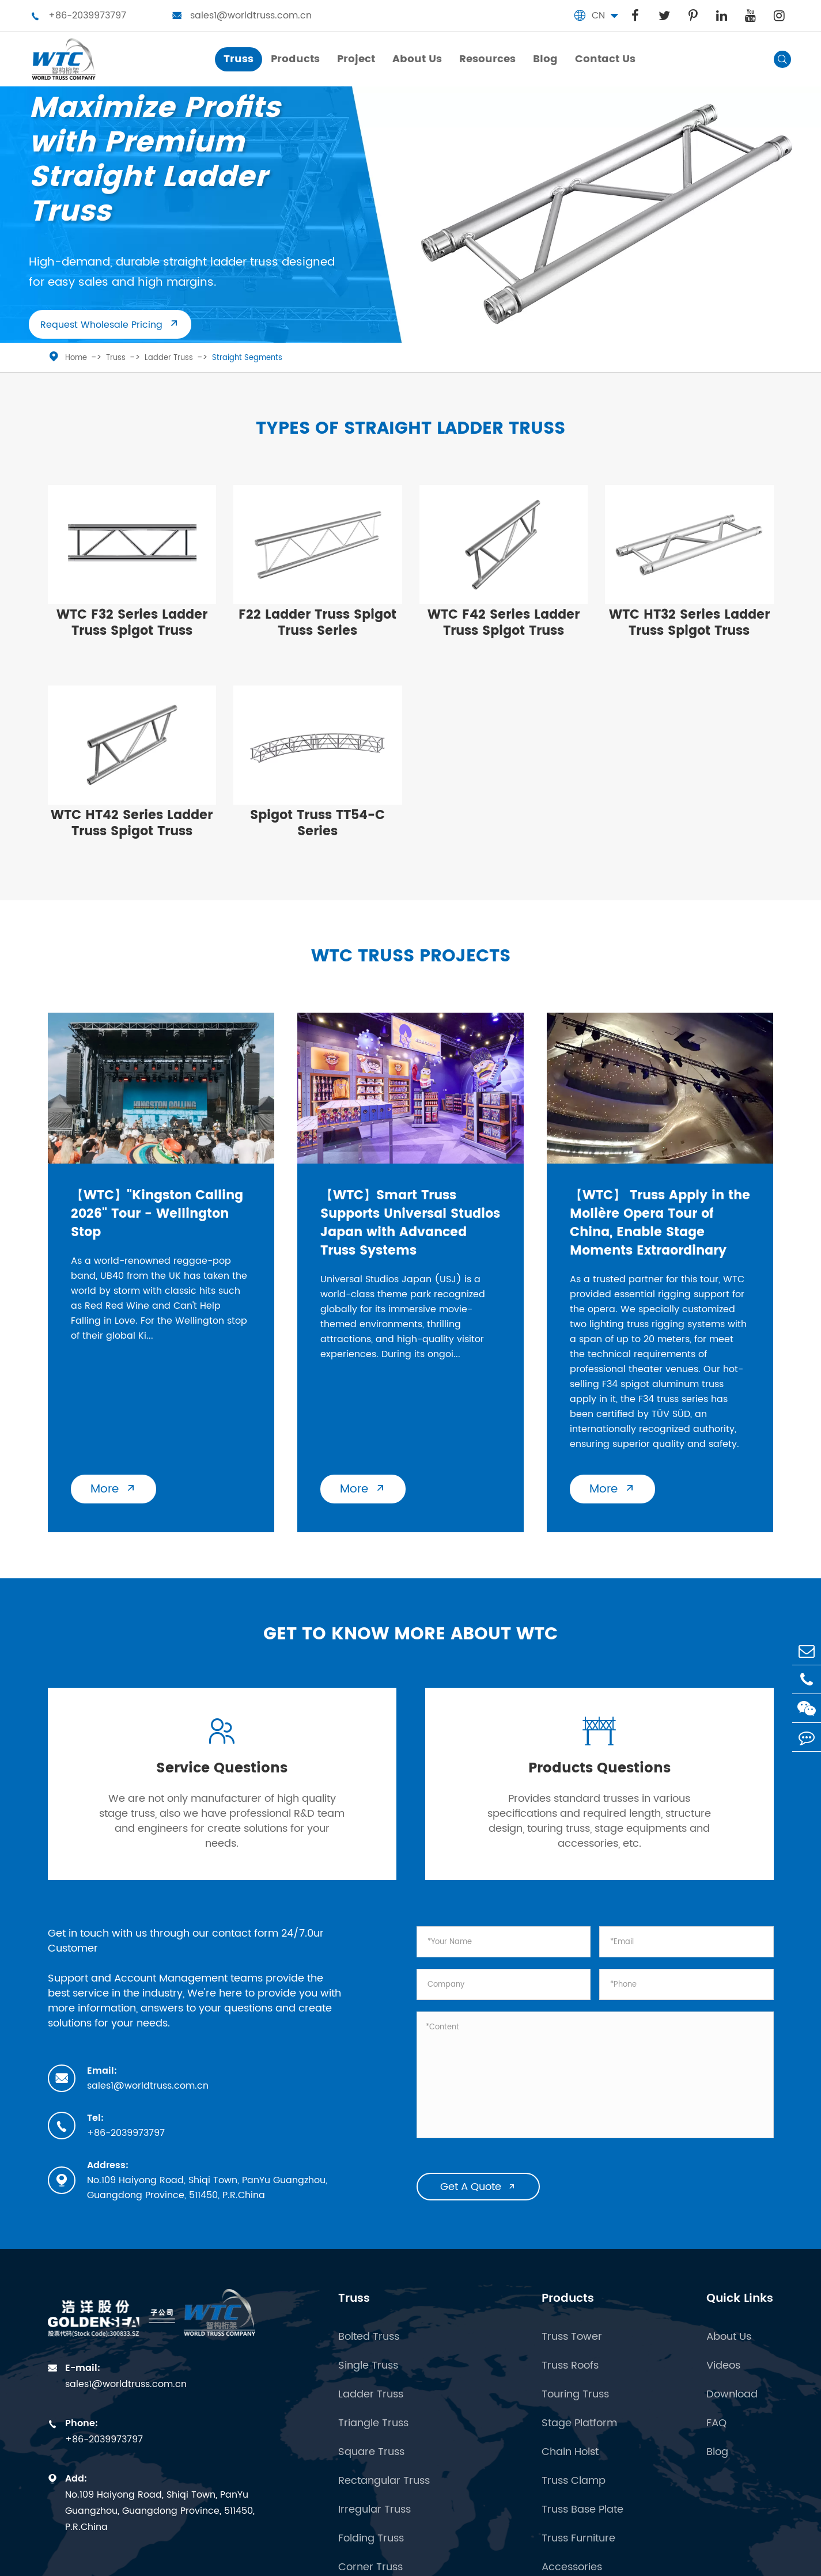  I want to click on FAQ, so click(716, 2423).